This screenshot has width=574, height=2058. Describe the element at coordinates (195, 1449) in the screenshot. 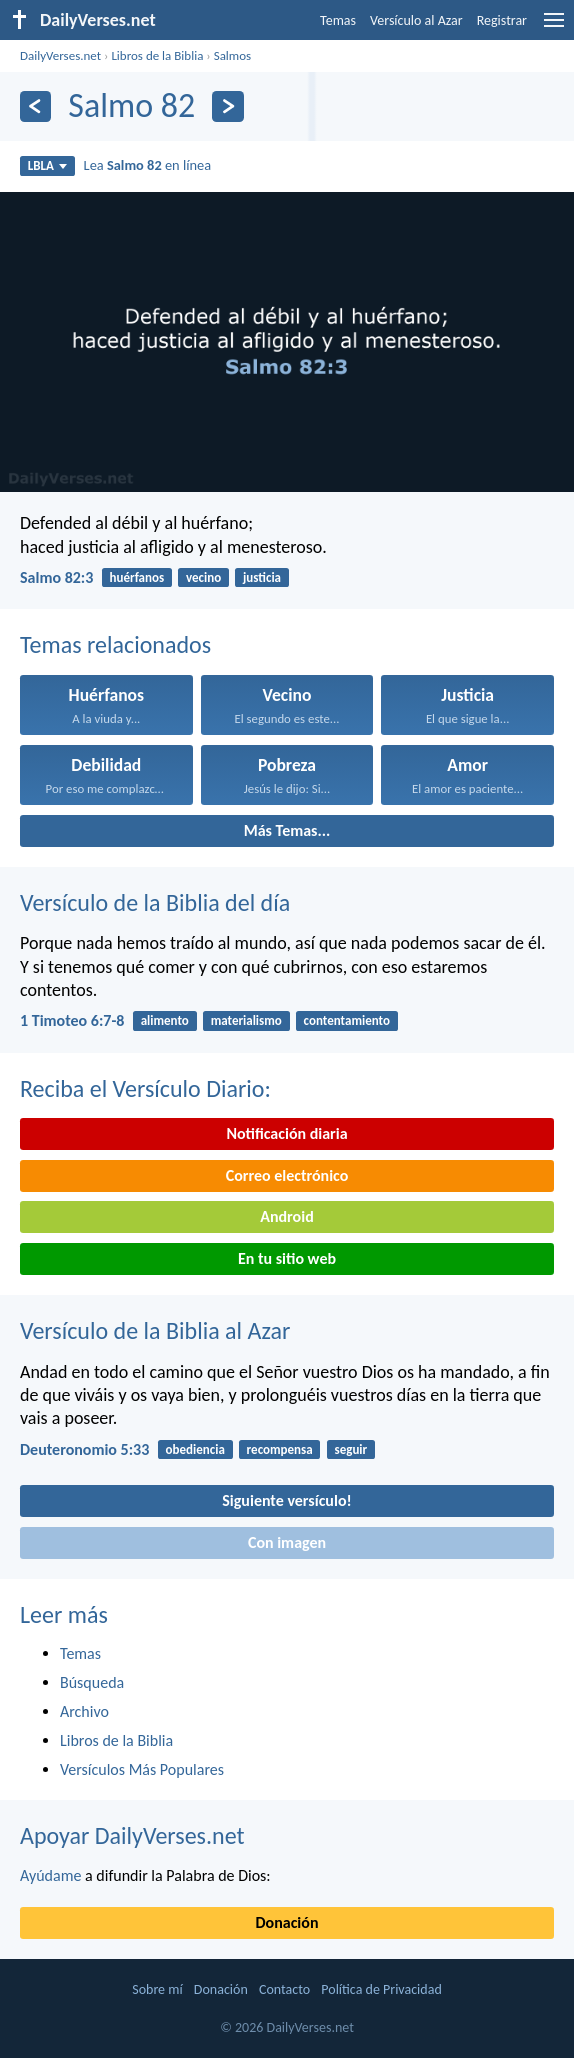

I see `obediencia` at that location.